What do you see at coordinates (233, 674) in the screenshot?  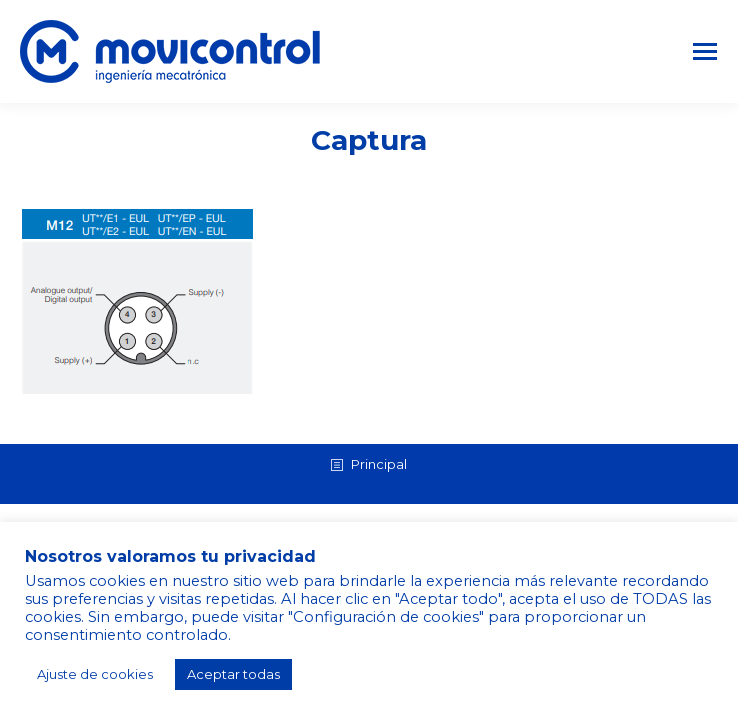 I see `Aceptar todas [button]` at bounding box center [233, 674].